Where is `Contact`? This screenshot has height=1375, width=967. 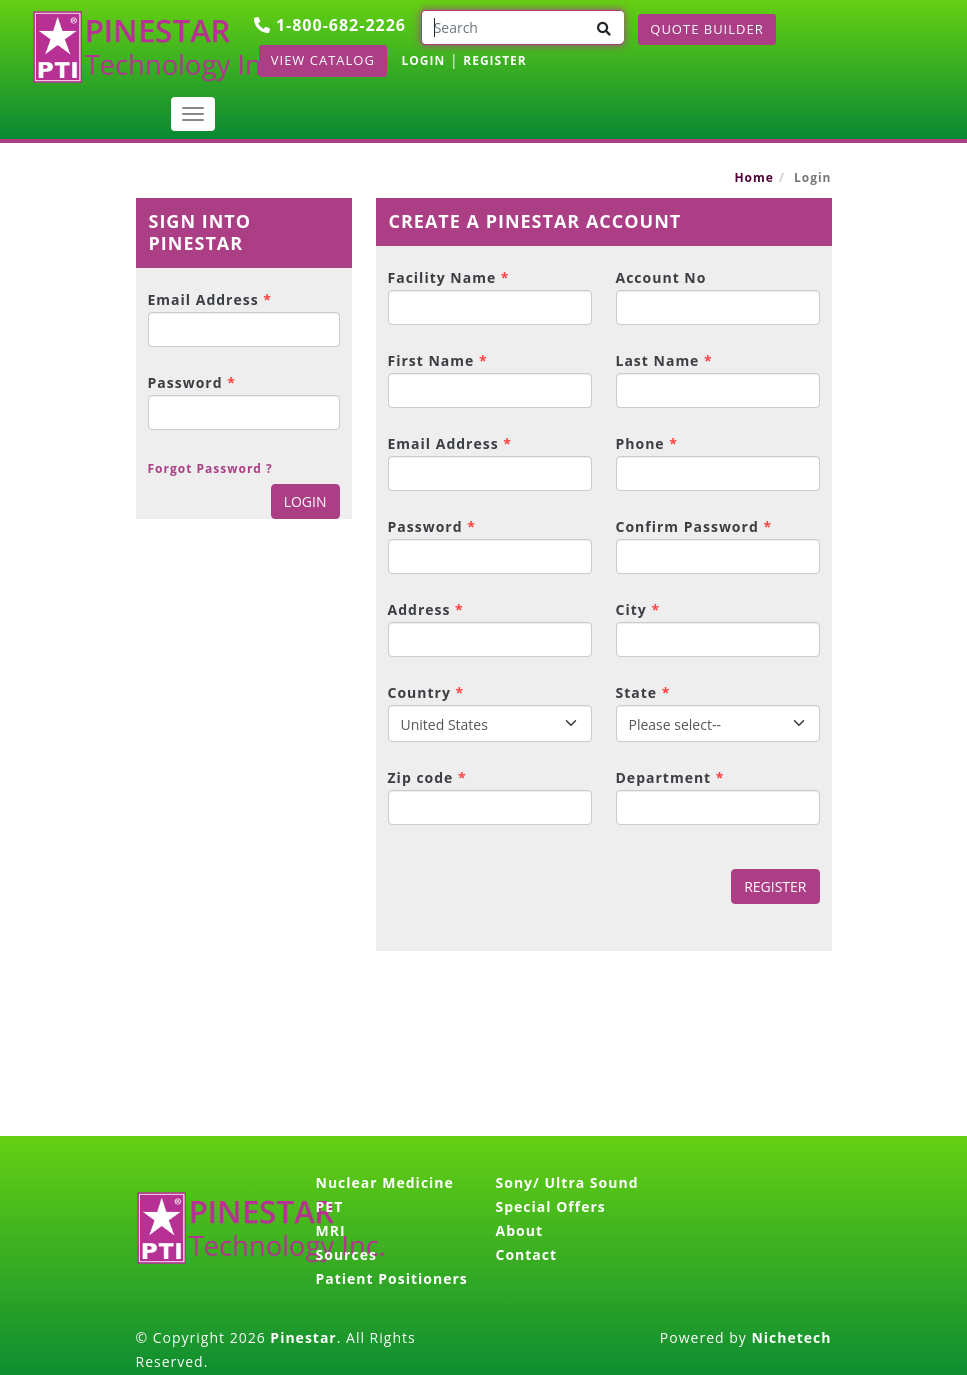 Contact is located at coordinates (527, 1254).